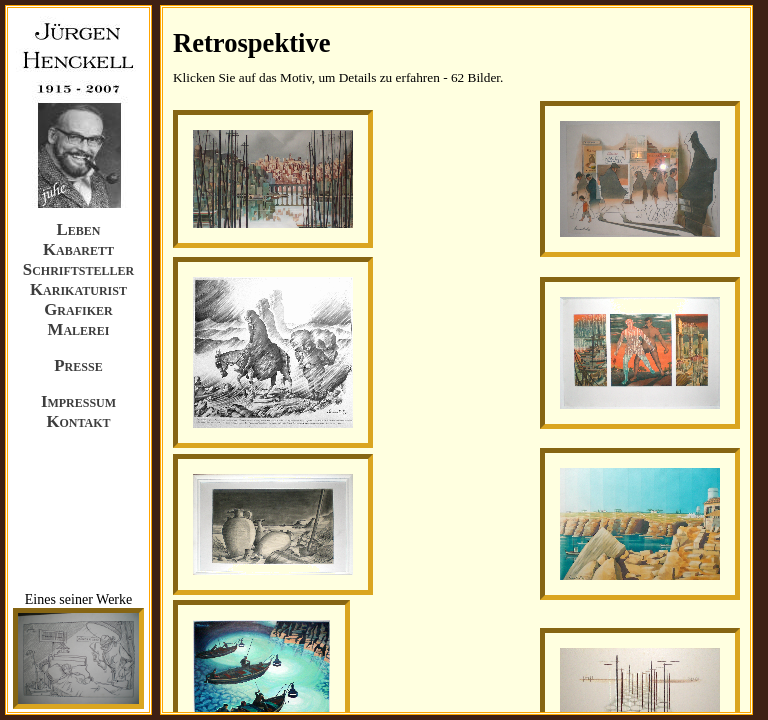 This screenshot has width=768, height=720. What do you see at coordinates (79, 229) in the screenshot?
I see `Leben` at bounding box center [79, 229].